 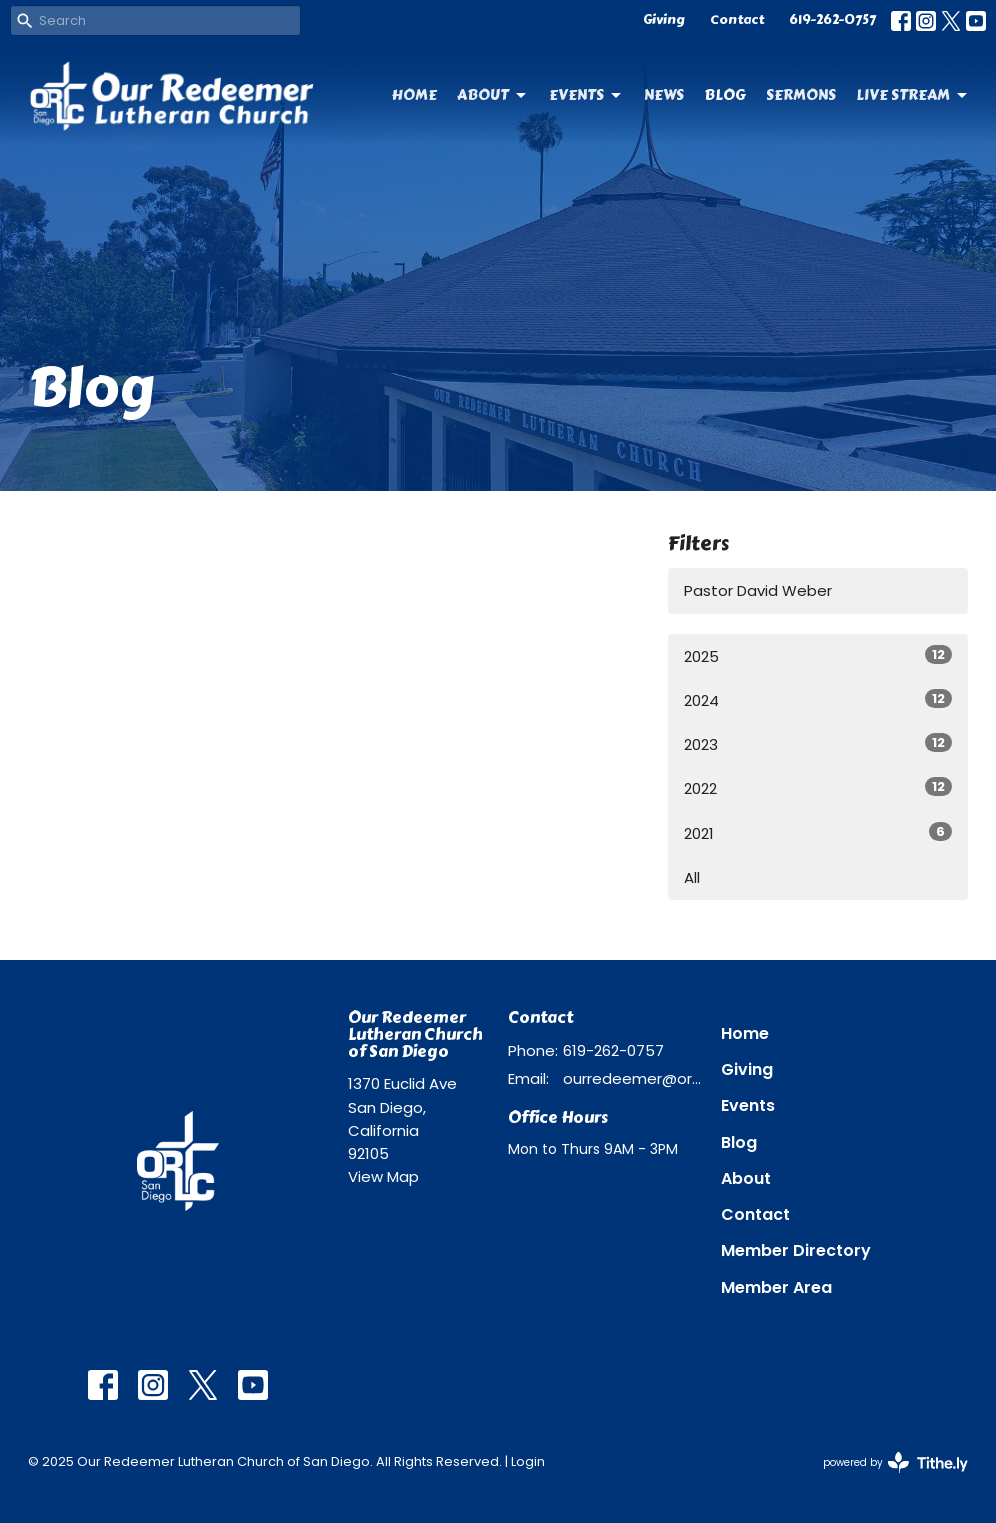 What do you see at coordinates (664, 95) in the screenshot?
I see `News` at bounding box center [664, 95].